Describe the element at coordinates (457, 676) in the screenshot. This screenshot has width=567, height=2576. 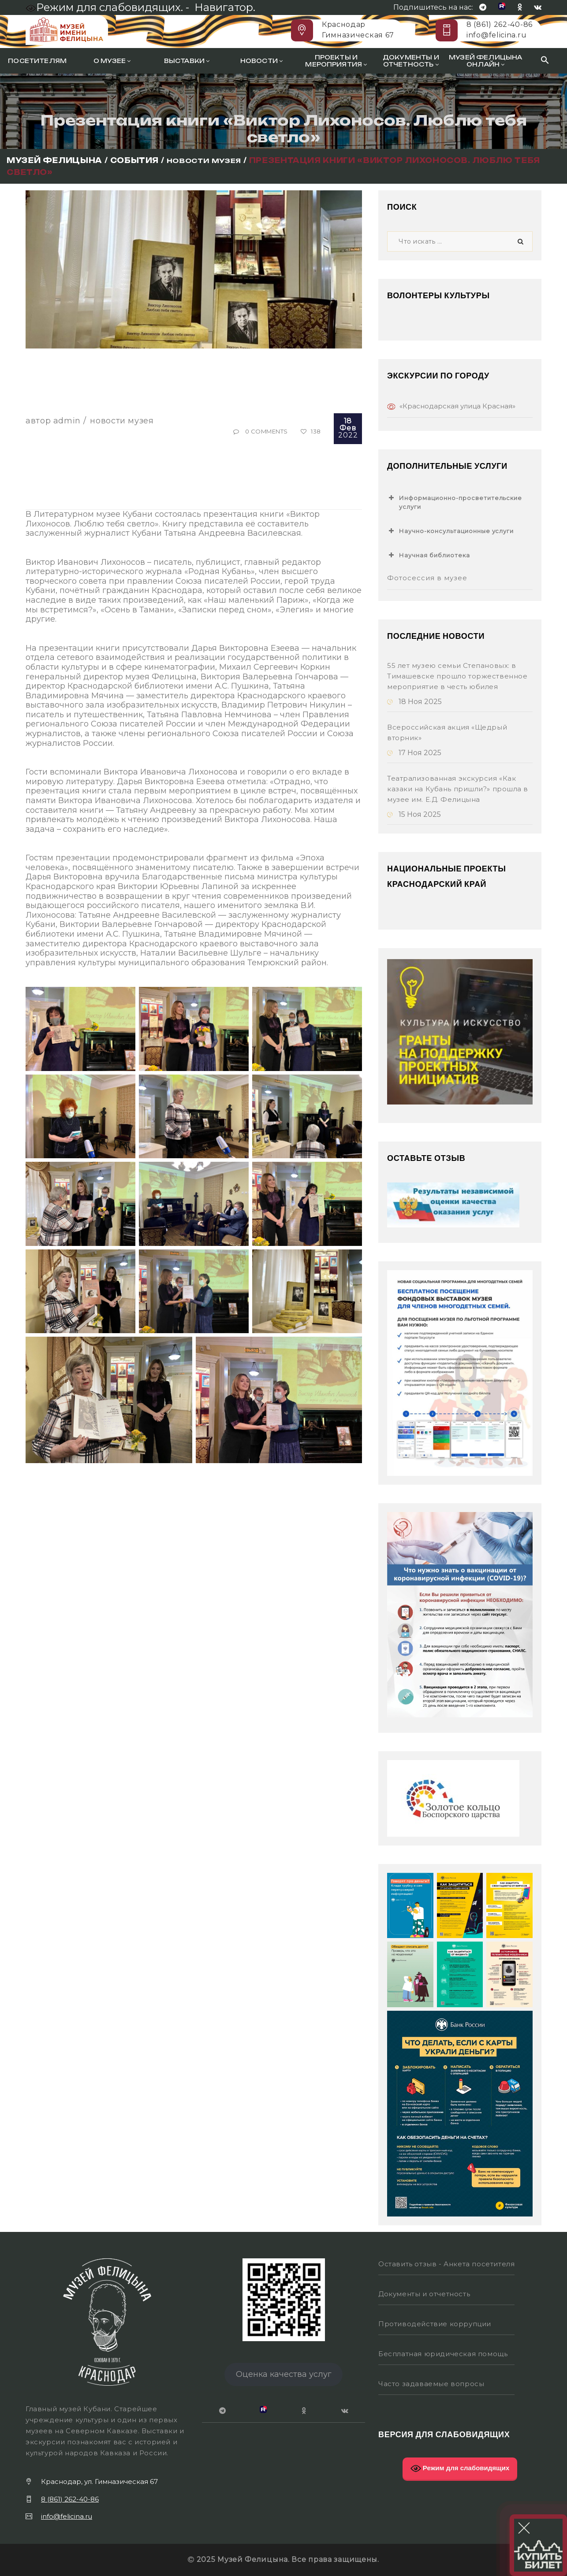
I see `55 лет музею семьи Степановых: в Тимашевске прошло торжественное мероприятие в честь юбилея` at that location.